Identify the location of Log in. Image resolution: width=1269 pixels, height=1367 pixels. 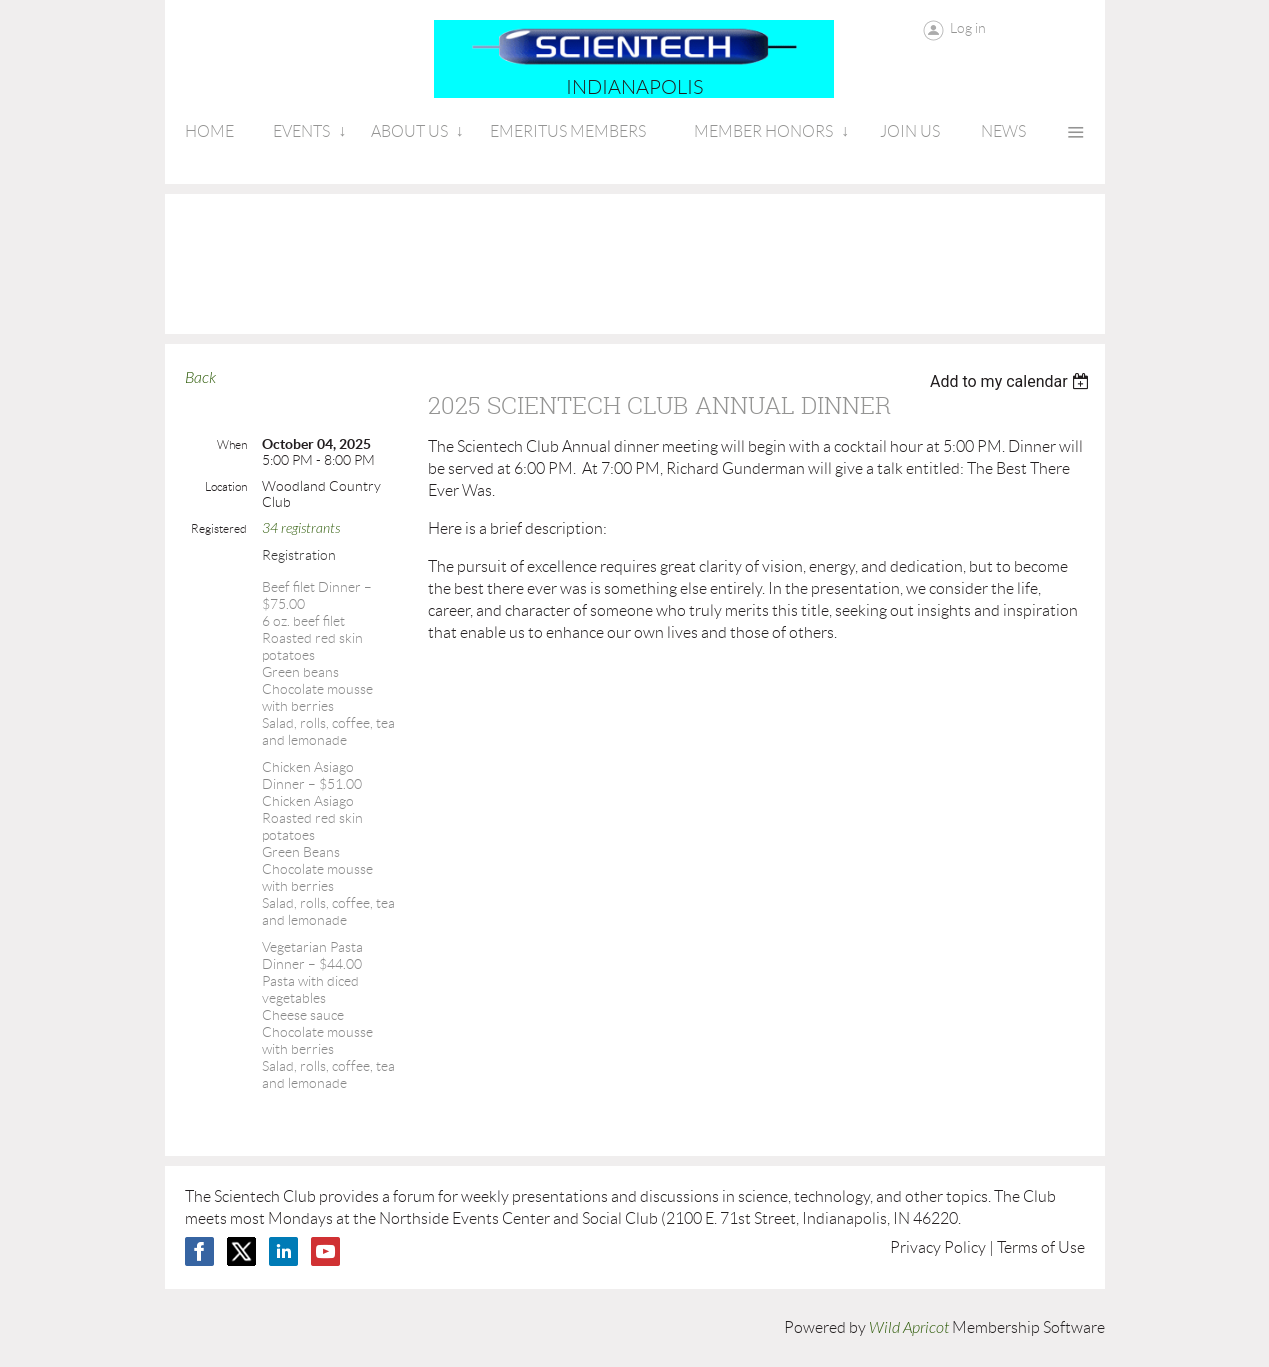
(968, 28).